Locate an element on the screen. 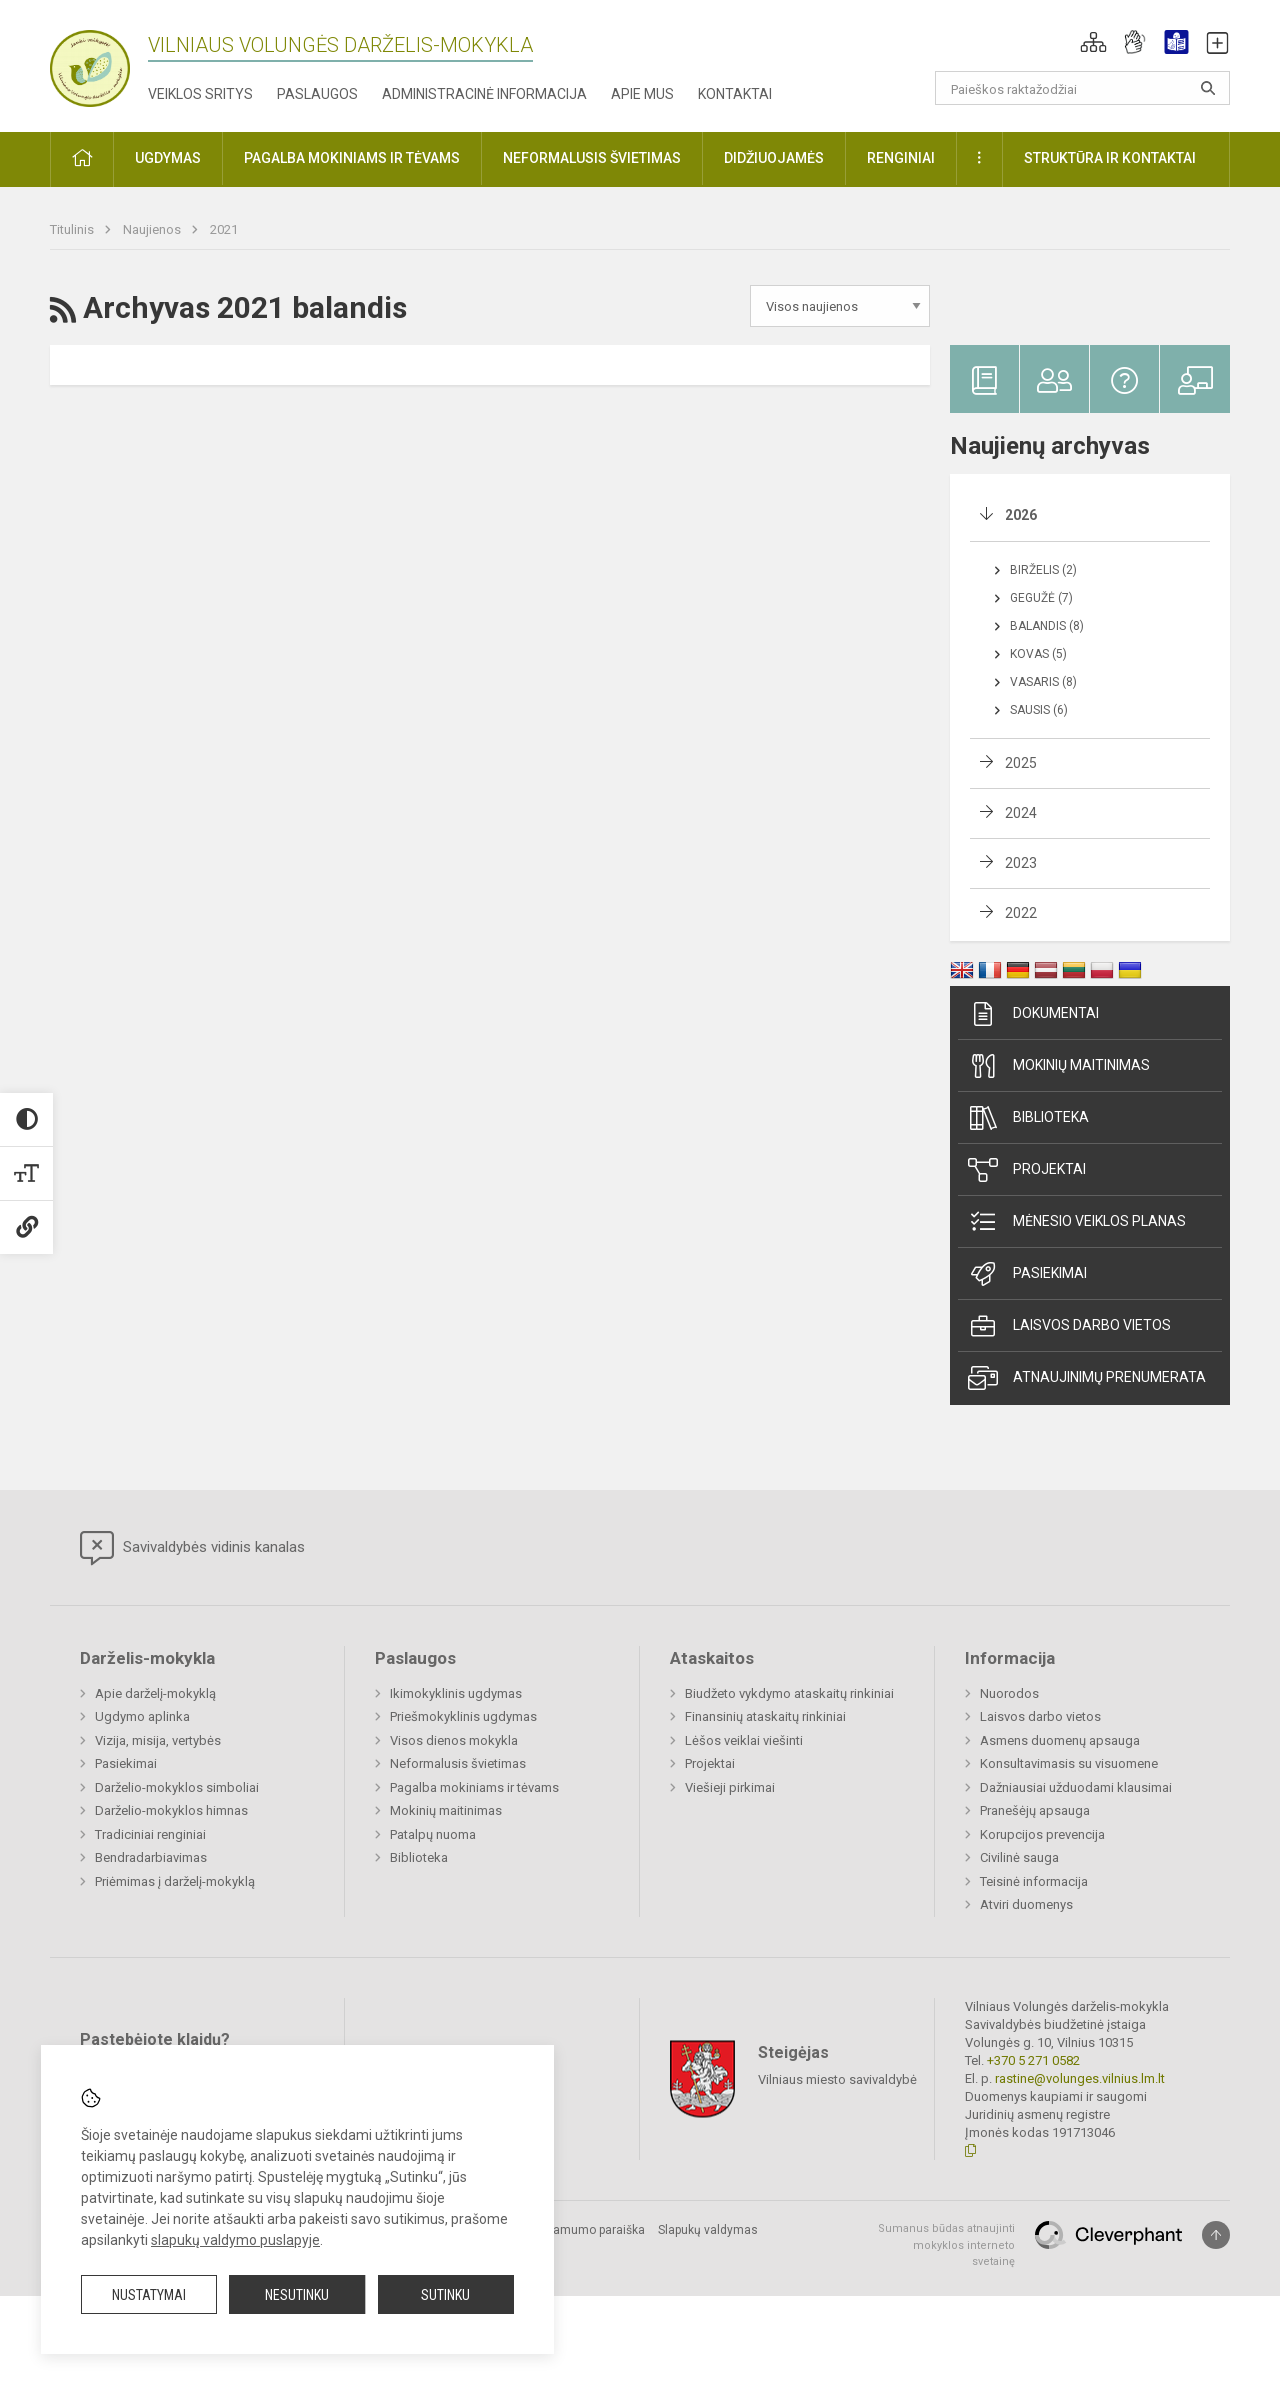  Paslaugos is located at coordinates (317, 94).